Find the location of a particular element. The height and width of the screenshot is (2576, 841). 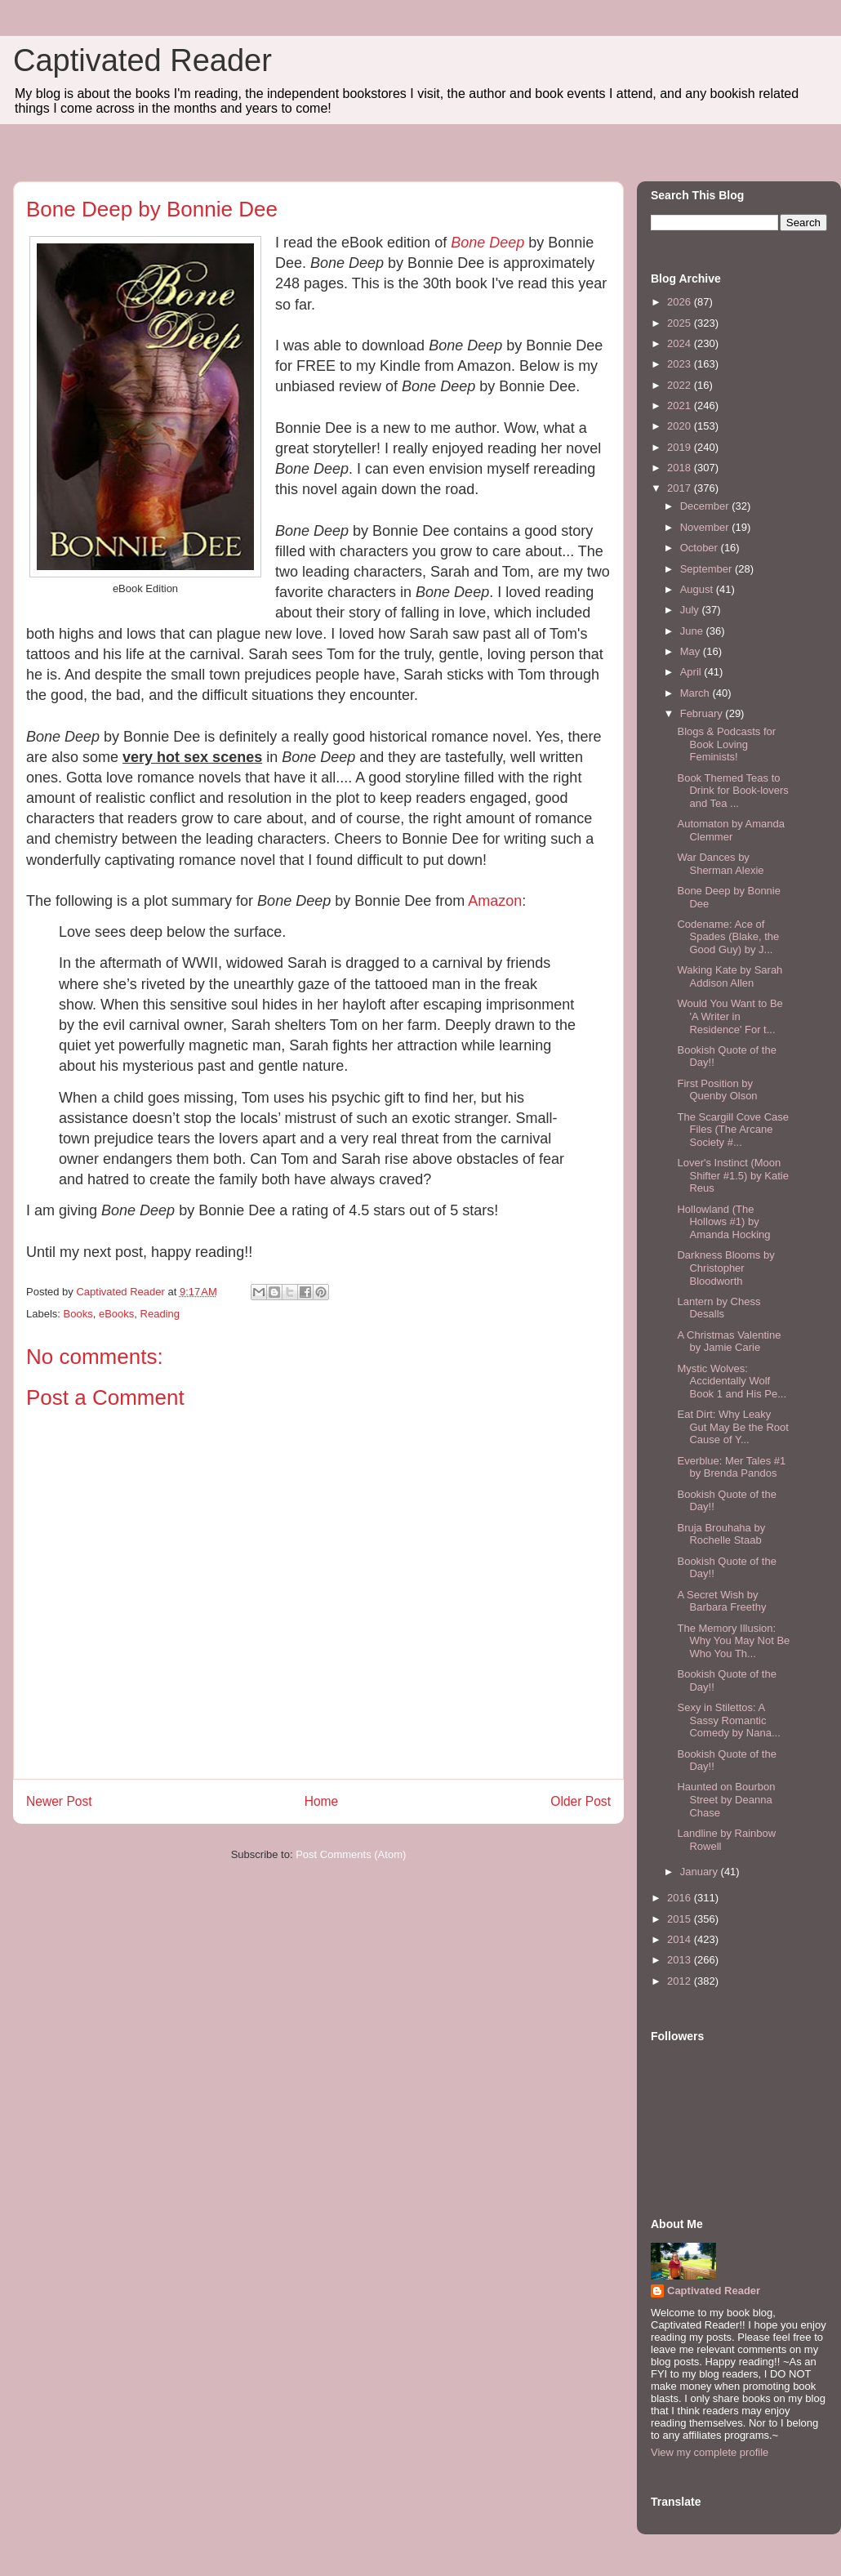

2021 is located at coordinates (680, 405).